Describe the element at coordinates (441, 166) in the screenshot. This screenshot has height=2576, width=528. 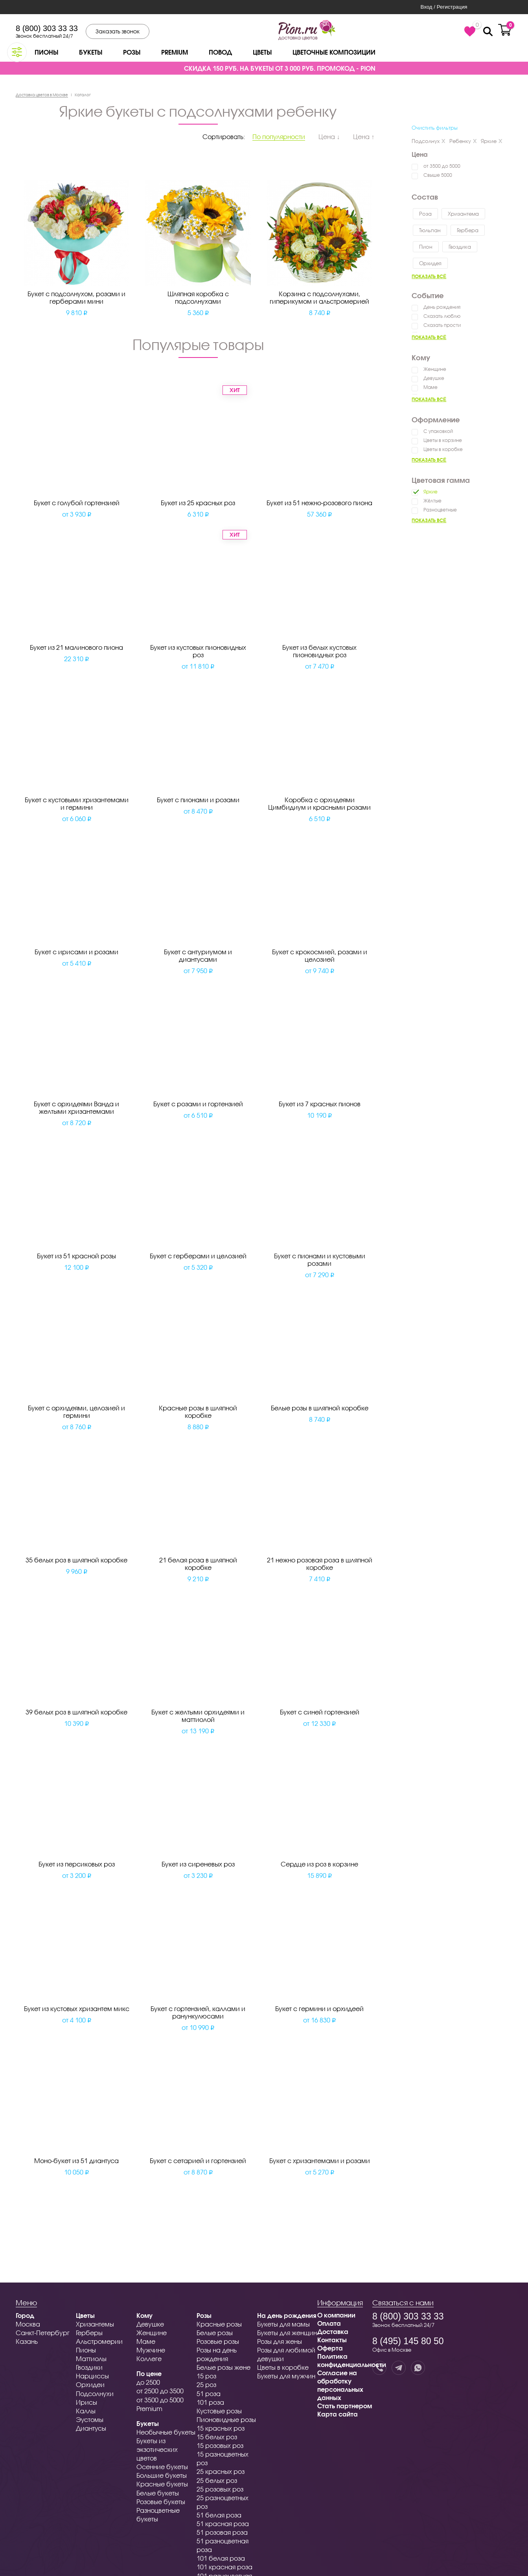
I see `от 3500 до 5000` at that location.